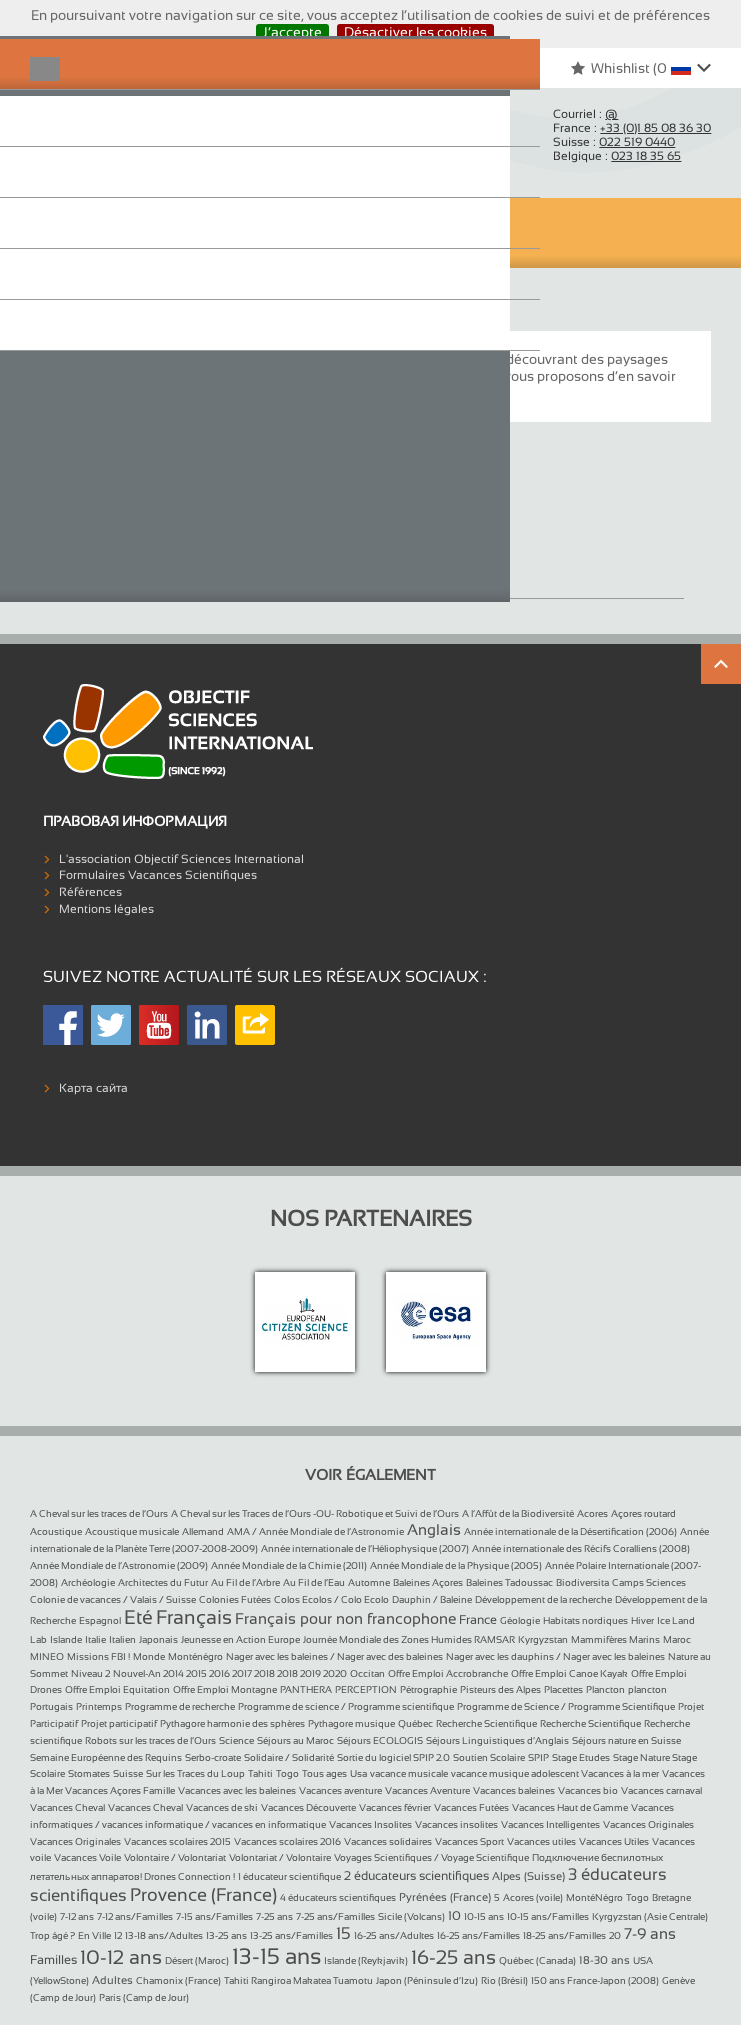 The width and height of the screenshot is (741, 2025). I want to click on Vacances Voile, so click(87, 1857).